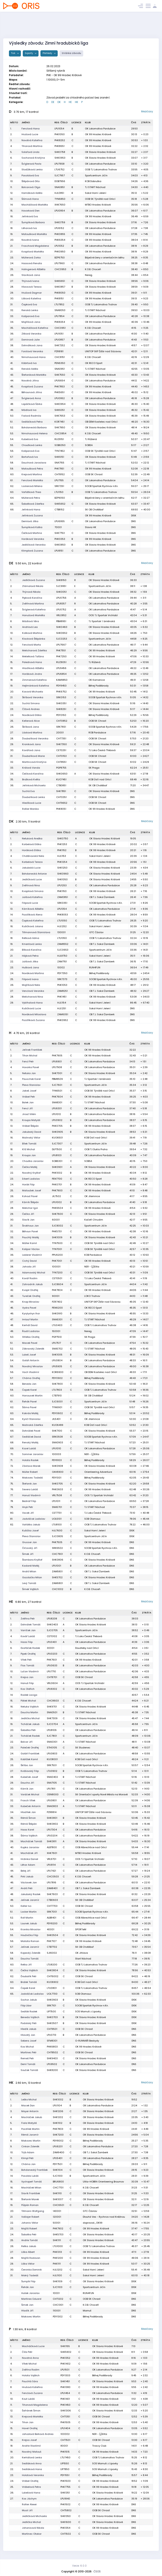 The height and width of the screenshot is (2576, 162). What do you see at coordinates (52, 1906) in the screenshot?
I see `CHT7703` at bounding box center [52, 1906].